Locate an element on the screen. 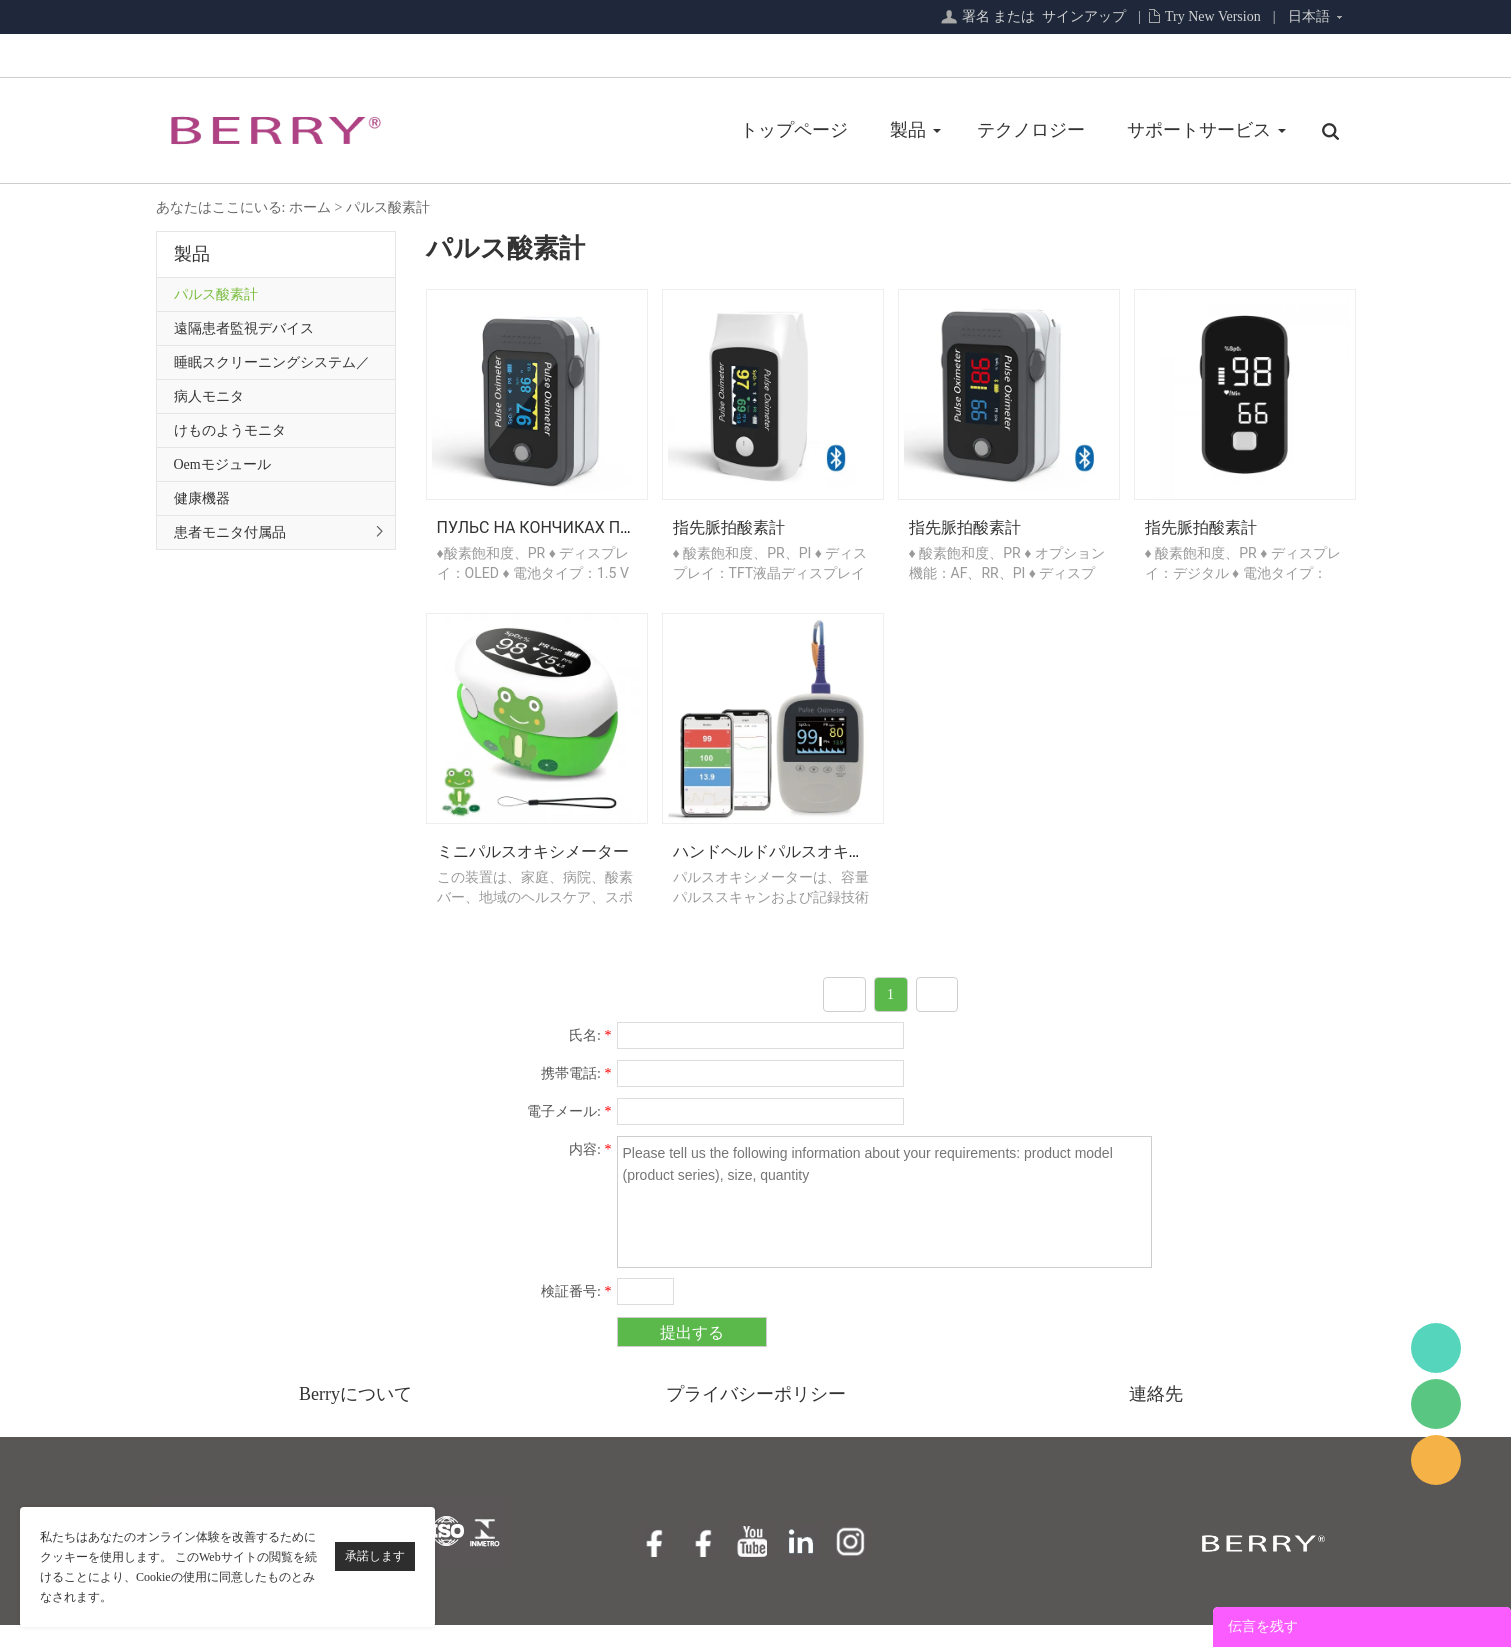 The height and width of the screenshot is (1647, 1511). けものようモニタ is located at coordinates (230, 430).